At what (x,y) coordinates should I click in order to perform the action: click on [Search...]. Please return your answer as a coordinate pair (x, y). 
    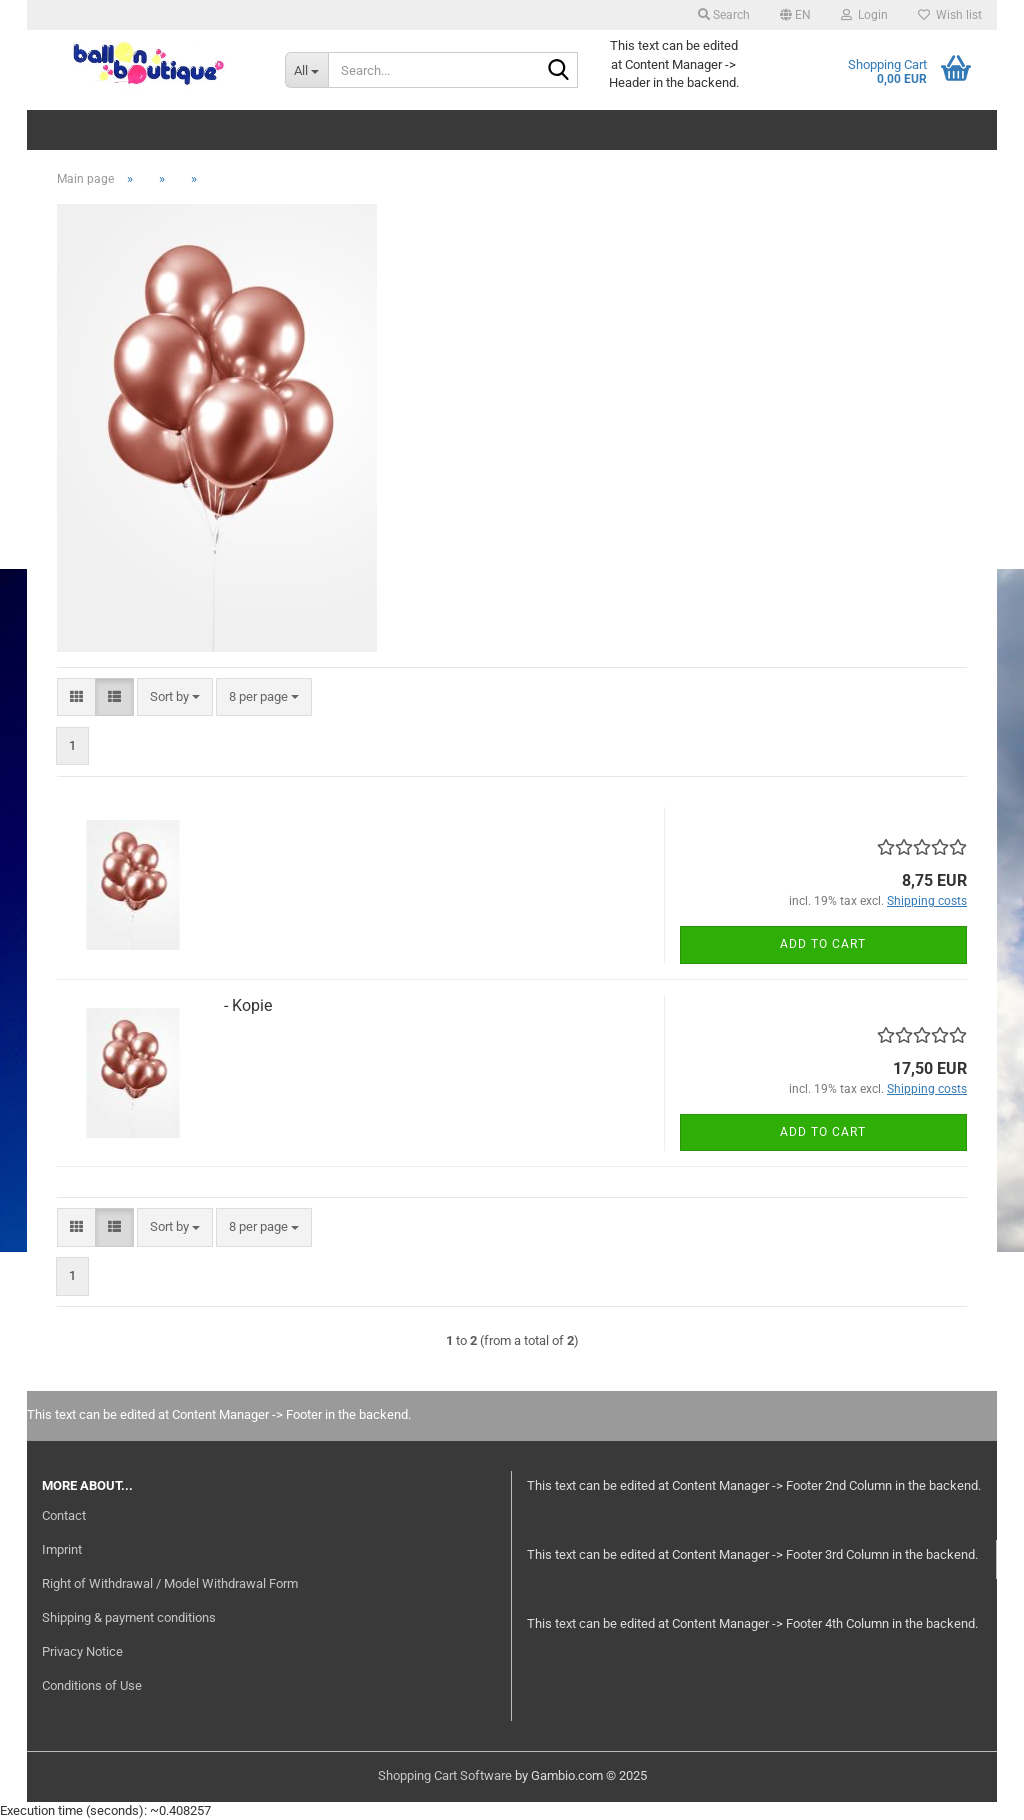
    Looking at the image, I should click on (306, 70).